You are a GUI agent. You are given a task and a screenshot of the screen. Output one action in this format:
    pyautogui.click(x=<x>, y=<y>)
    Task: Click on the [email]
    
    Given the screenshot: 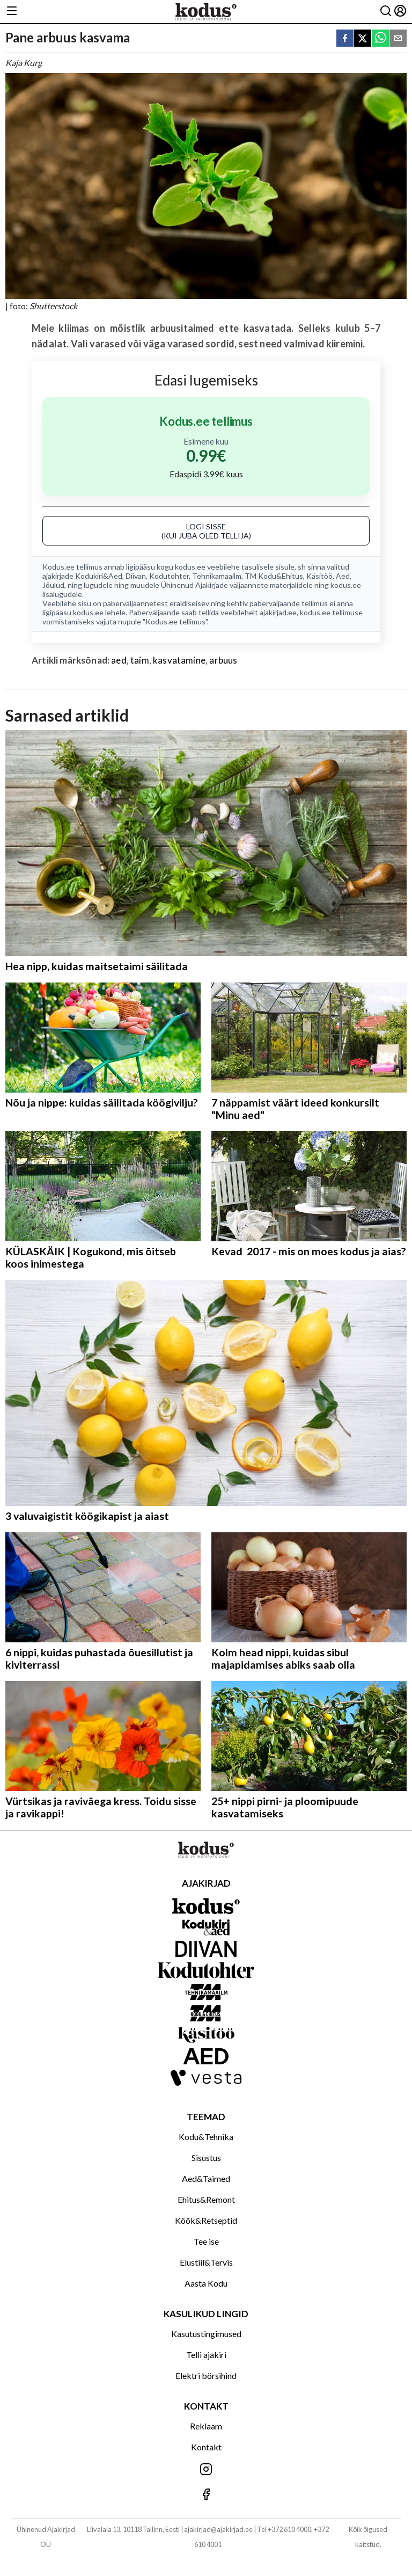 What is the action you would take?
    pyautogui.click(x=398, y=39)
    